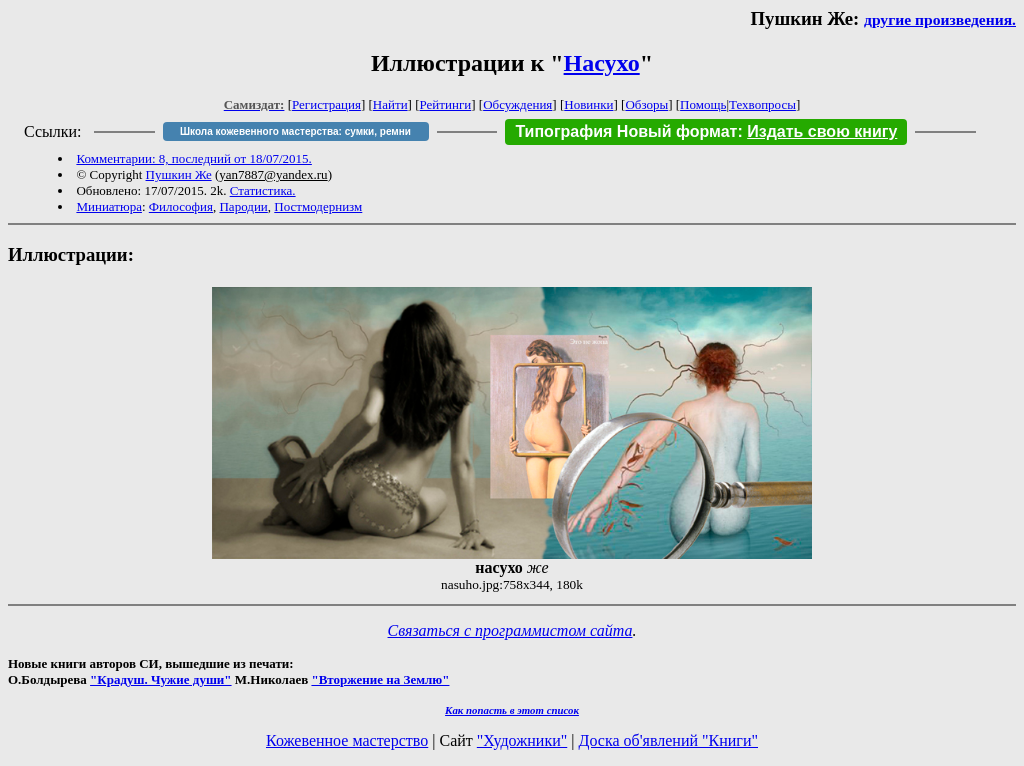  What do you see at coordinates (161, 679) in the screenshot?
I see `"Крадуш. Чужие души"` at bounding box center [161, 679].